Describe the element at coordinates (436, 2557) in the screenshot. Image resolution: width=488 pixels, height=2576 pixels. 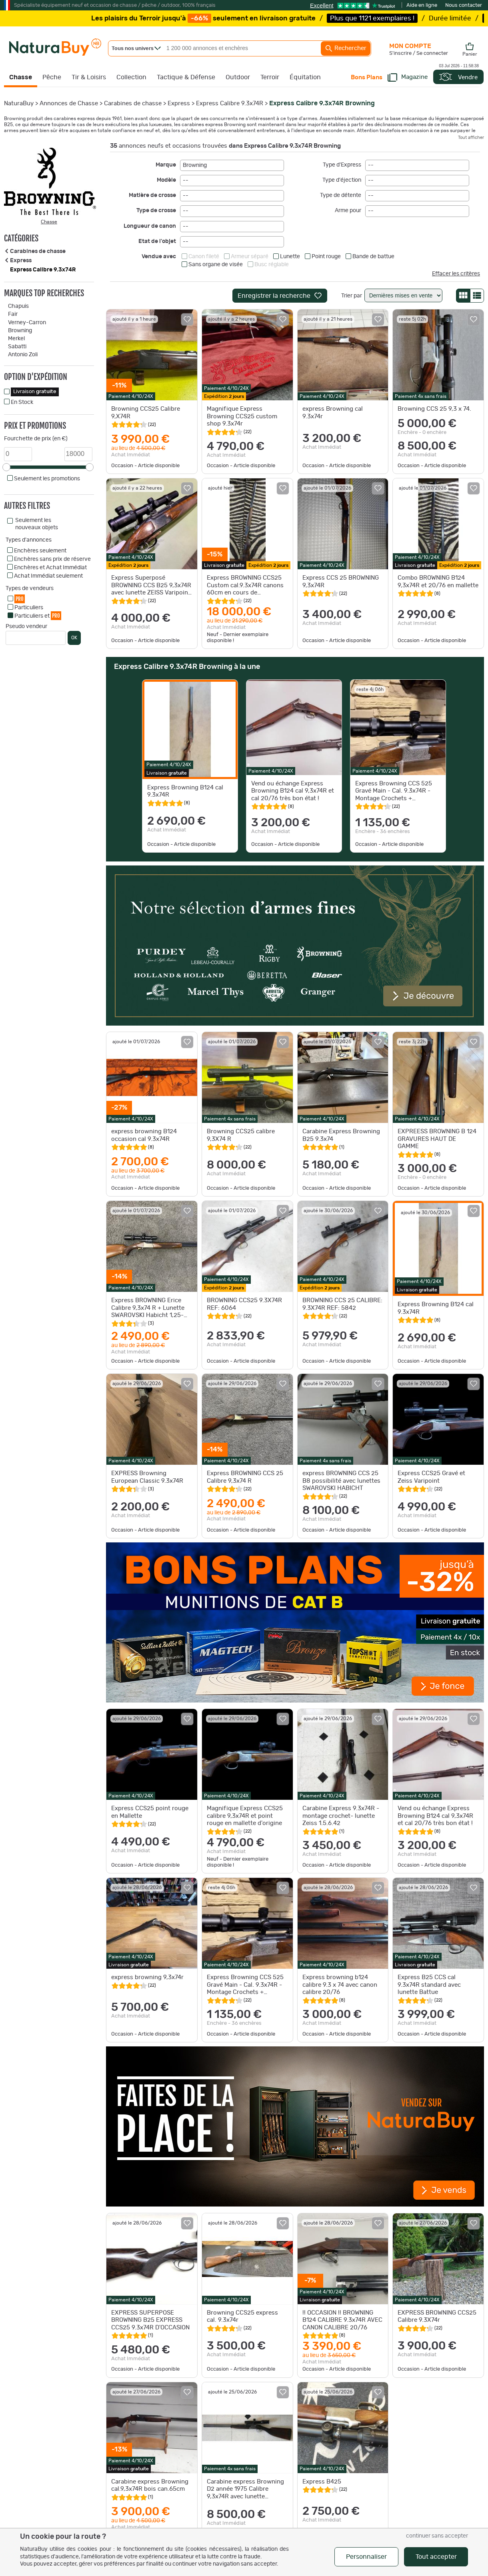
I see `Tout accepter` at that location.